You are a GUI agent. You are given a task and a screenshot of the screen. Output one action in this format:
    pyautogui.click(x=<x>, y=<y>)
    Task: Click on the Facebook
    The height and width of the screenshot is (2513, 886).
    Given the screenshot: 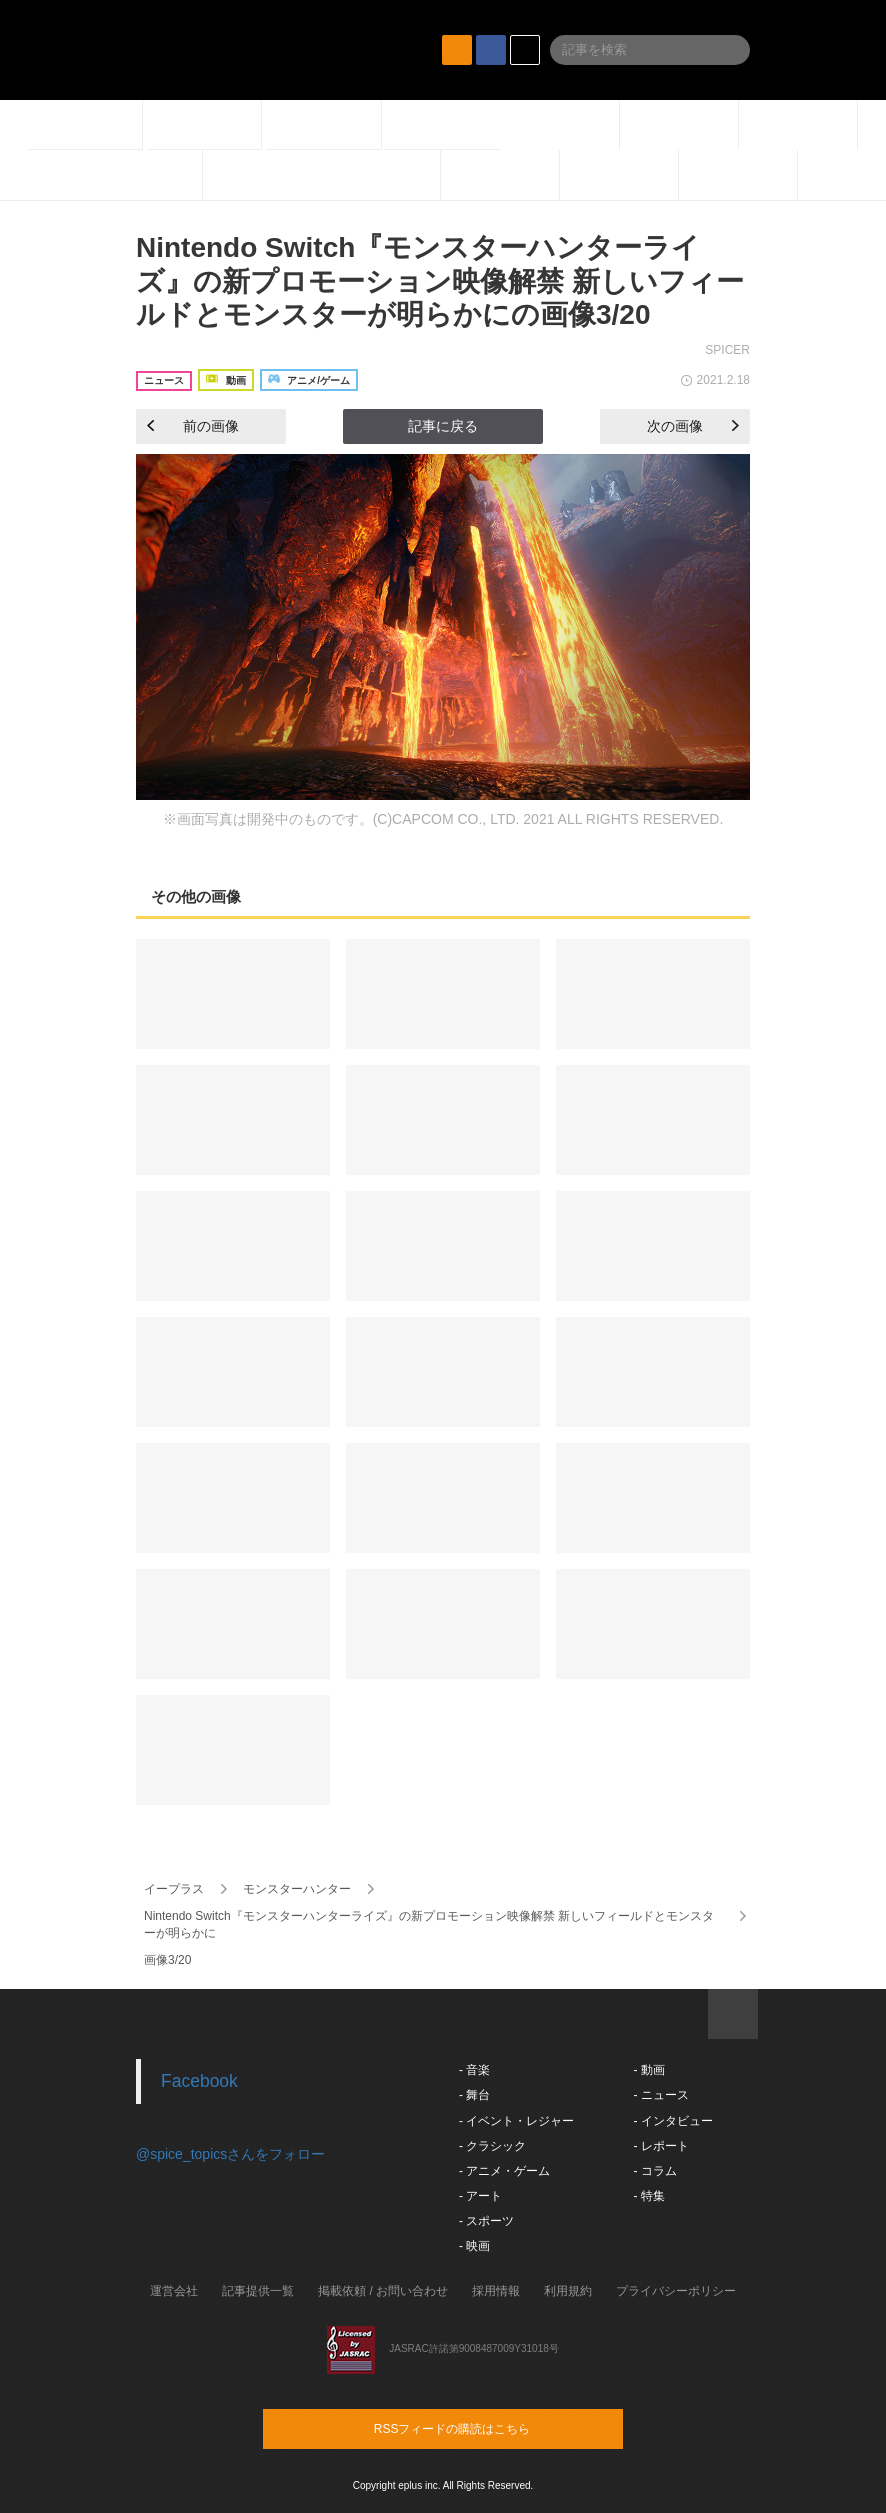 What is the action you would take?
    pyautogui.click(x=199, y=2081)
    